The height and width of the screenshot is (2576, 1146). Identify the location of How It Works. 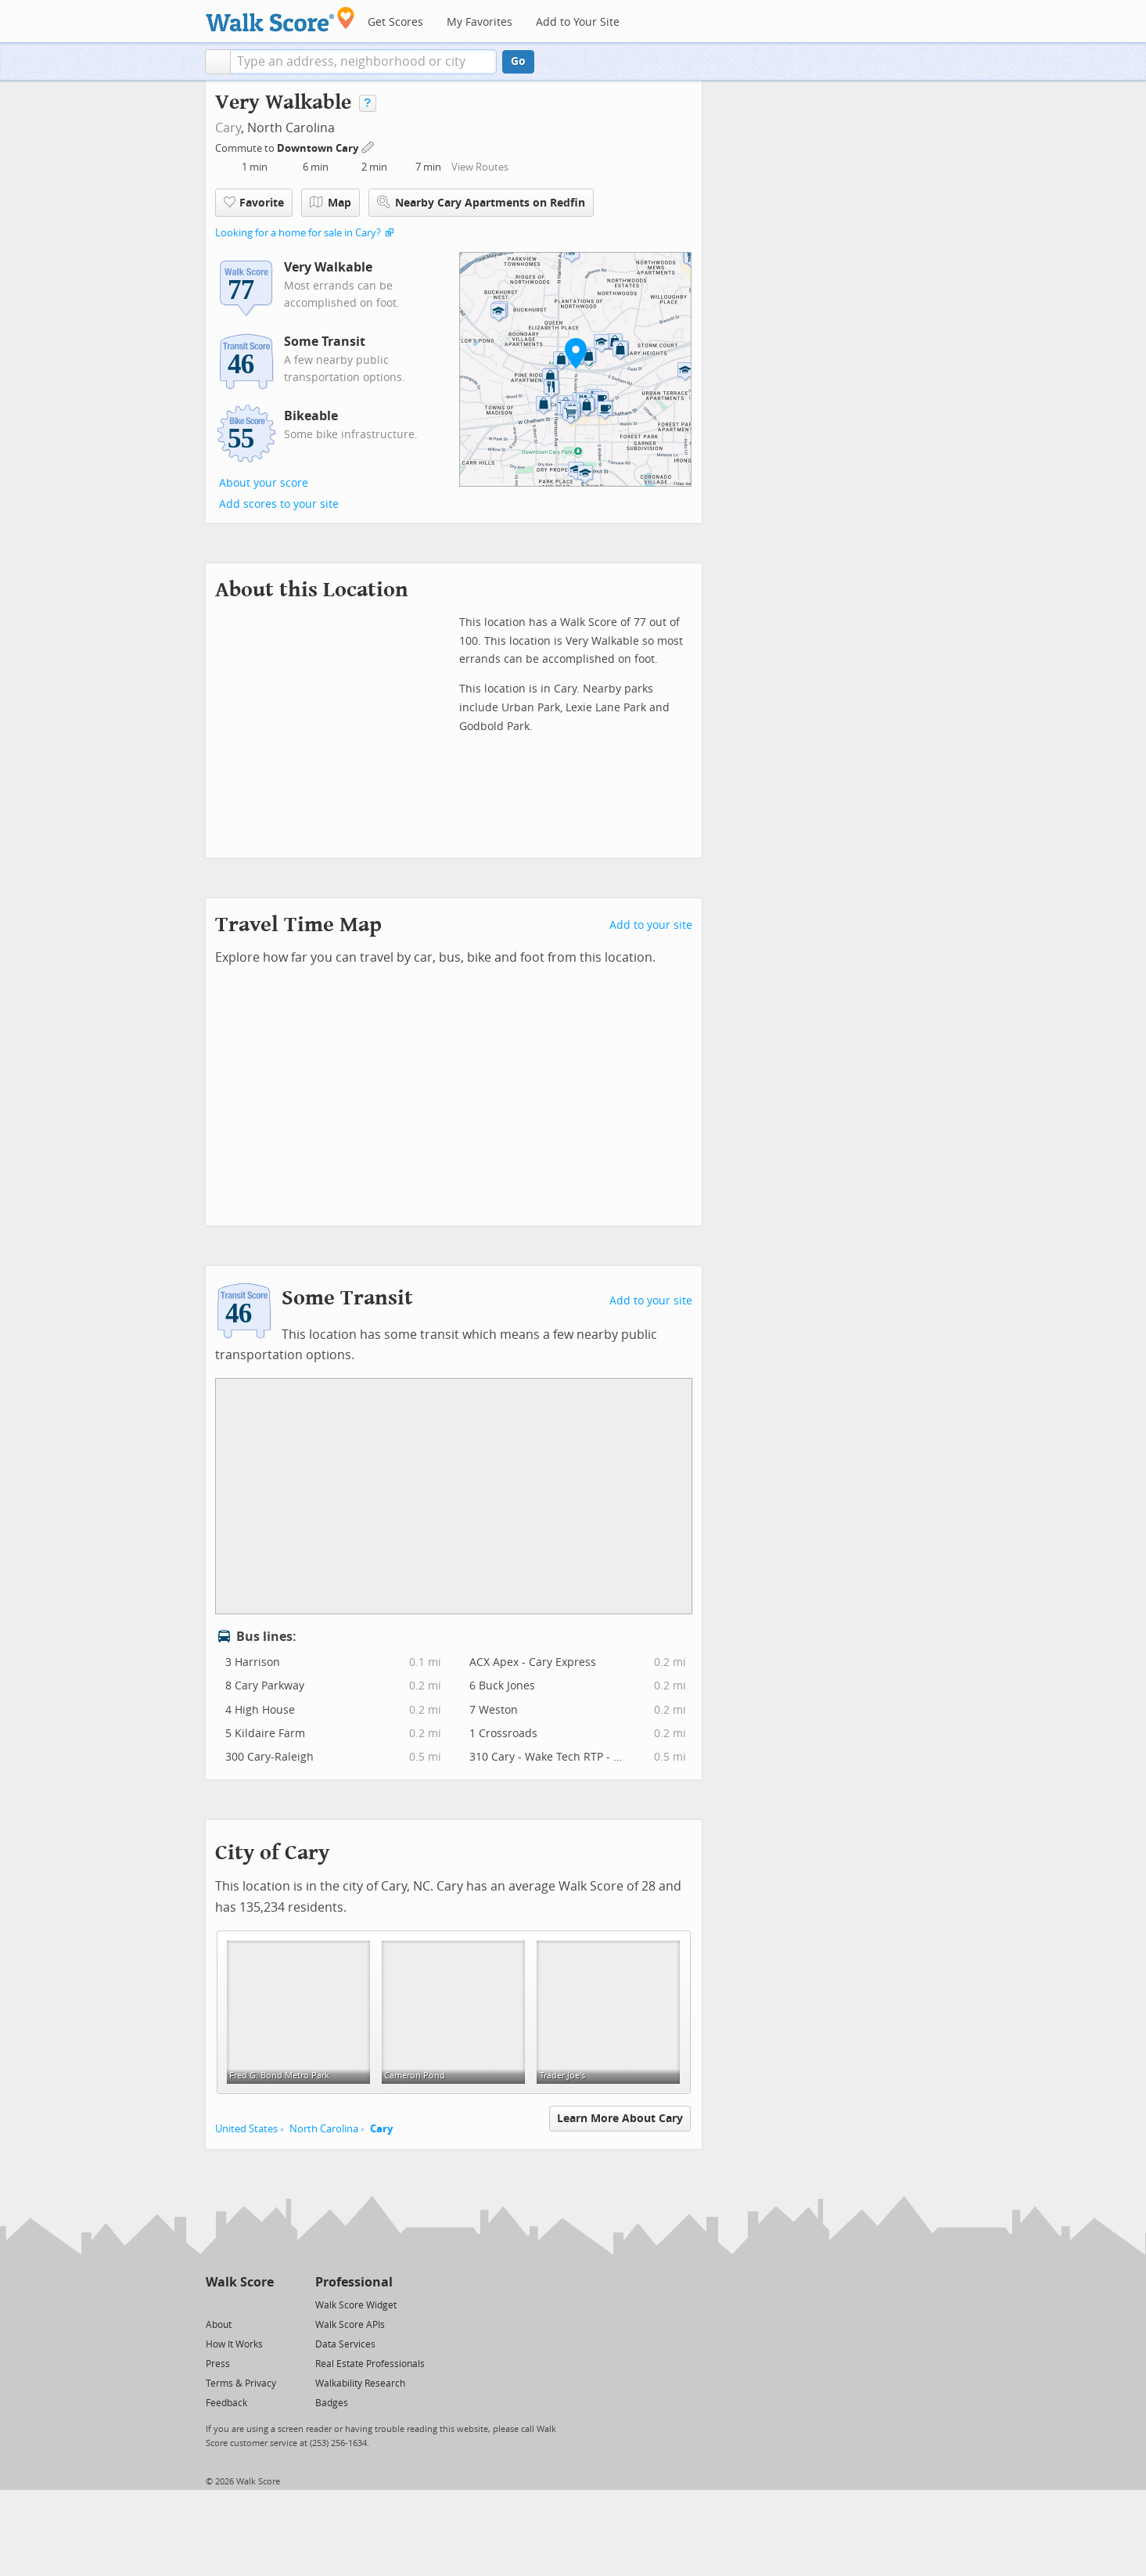
(234, 2344).